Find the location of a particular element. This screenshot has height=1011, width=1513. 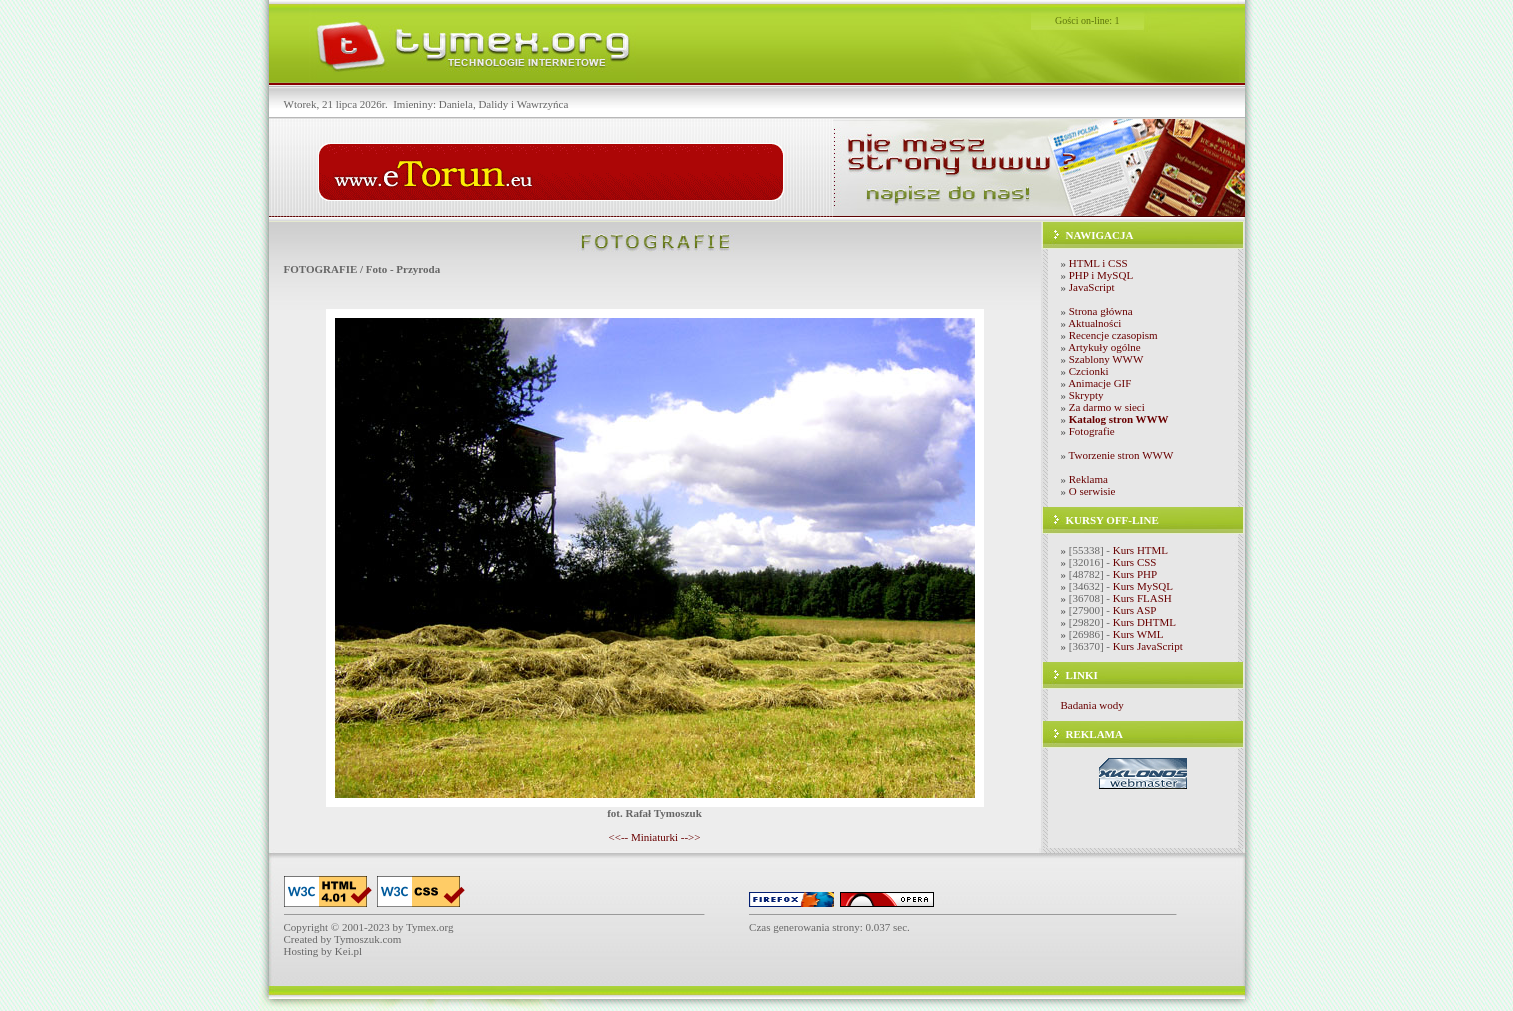

Kurs MySQL is located at coordinates (1143, 586).